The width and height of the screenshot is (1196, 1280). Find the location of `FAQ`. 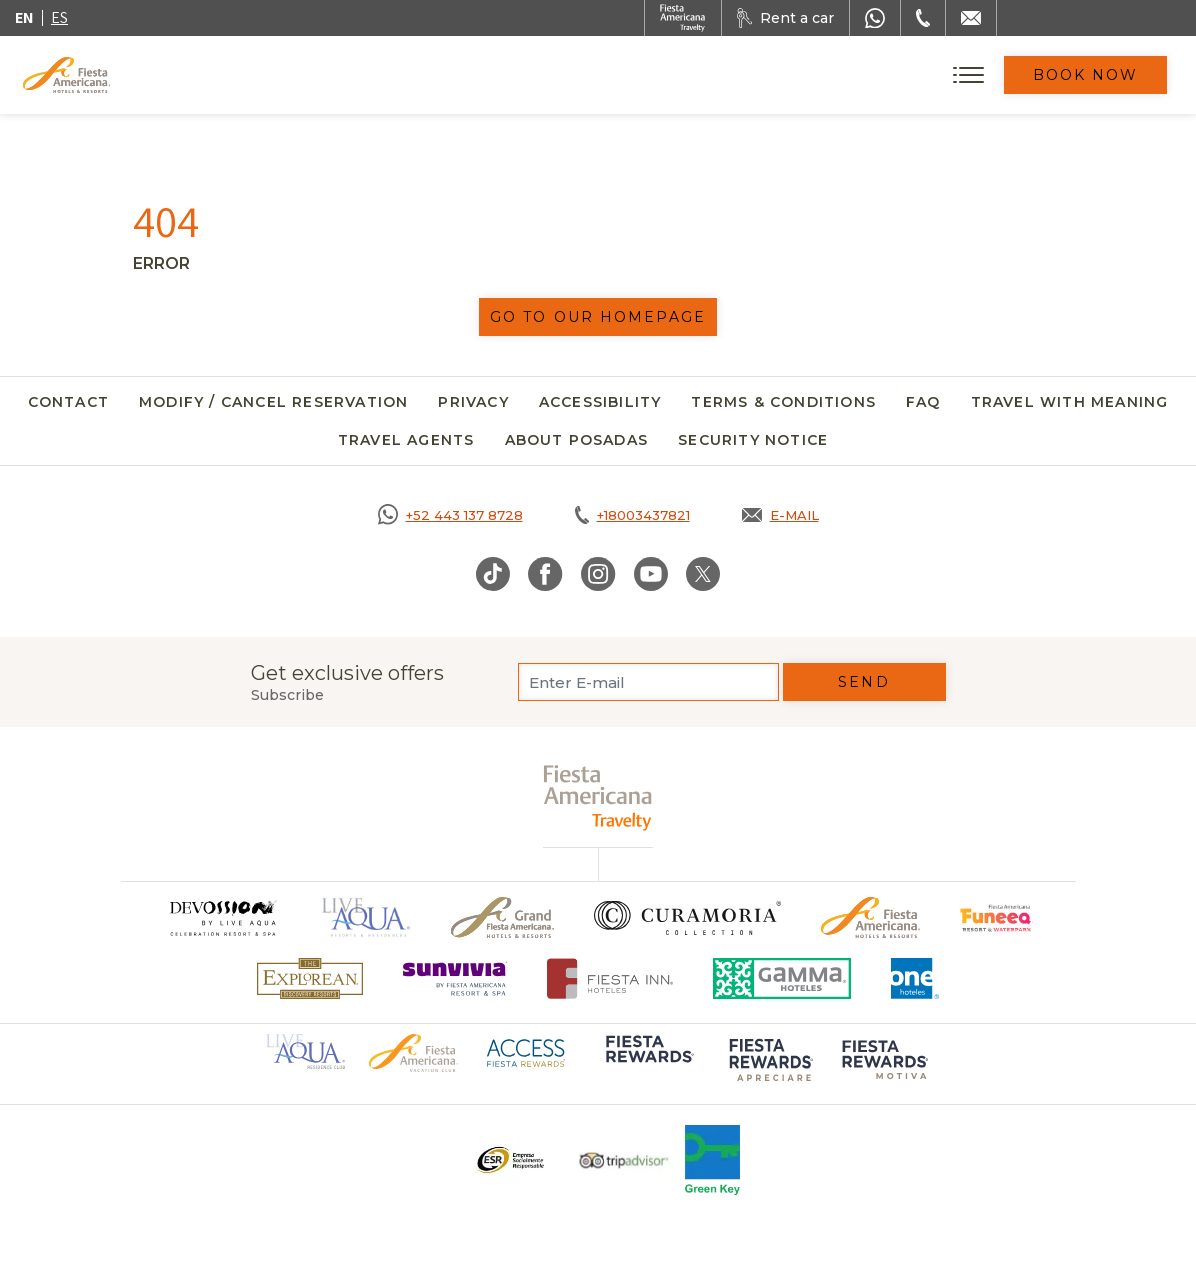

FAQ is located at coordinates (923, 402).